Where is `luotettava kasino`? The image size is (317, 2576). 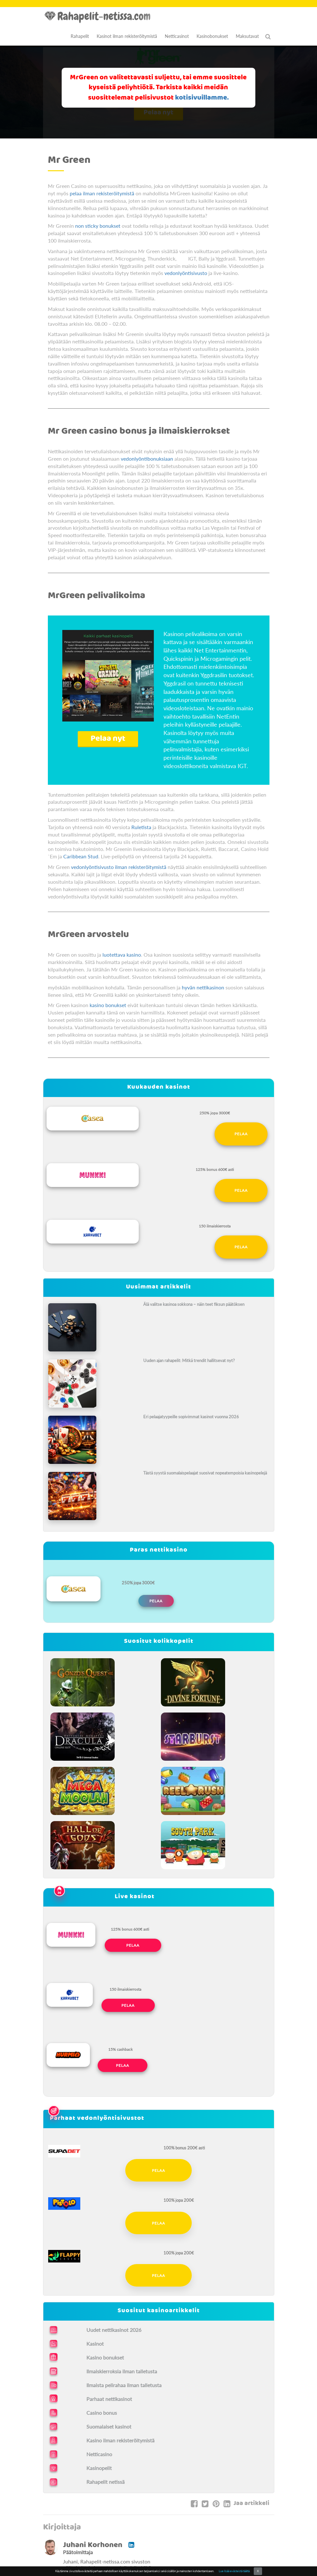
luotettava kasino is located at coordinates (121, 955).